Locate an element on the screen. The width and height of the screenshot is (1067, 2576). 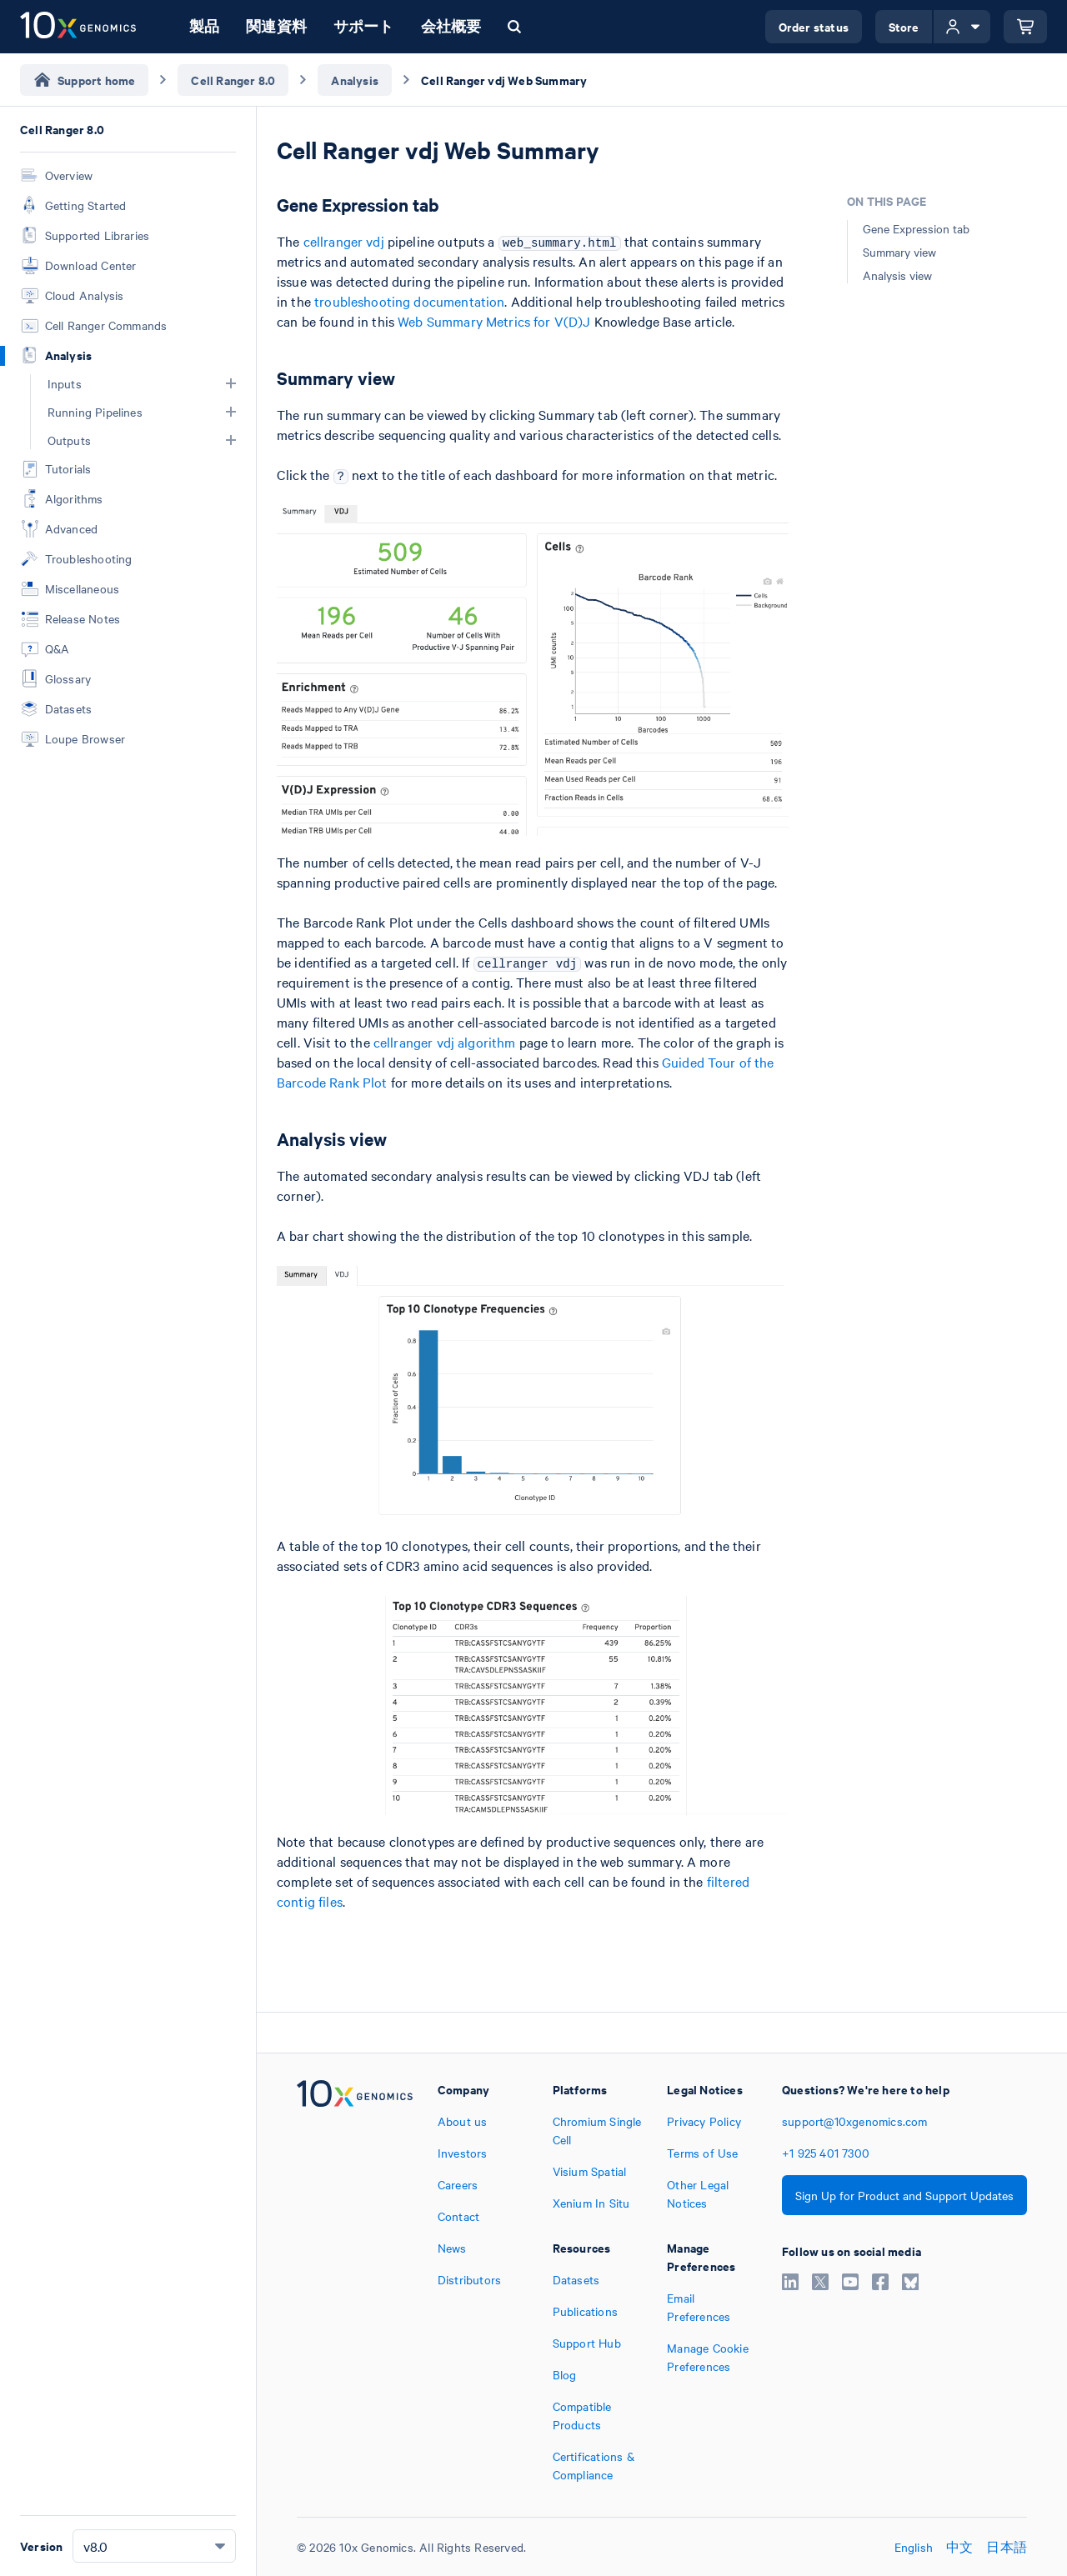
日本語 is located at coordinates (1006, 2546).